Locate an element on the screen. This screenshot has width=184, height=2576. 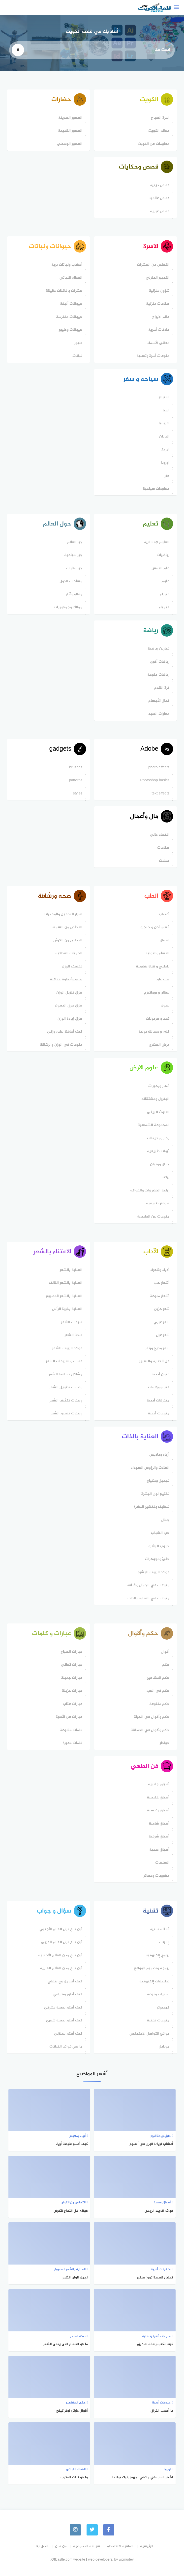
[Twitter] is located at coordinates (92, 2529).